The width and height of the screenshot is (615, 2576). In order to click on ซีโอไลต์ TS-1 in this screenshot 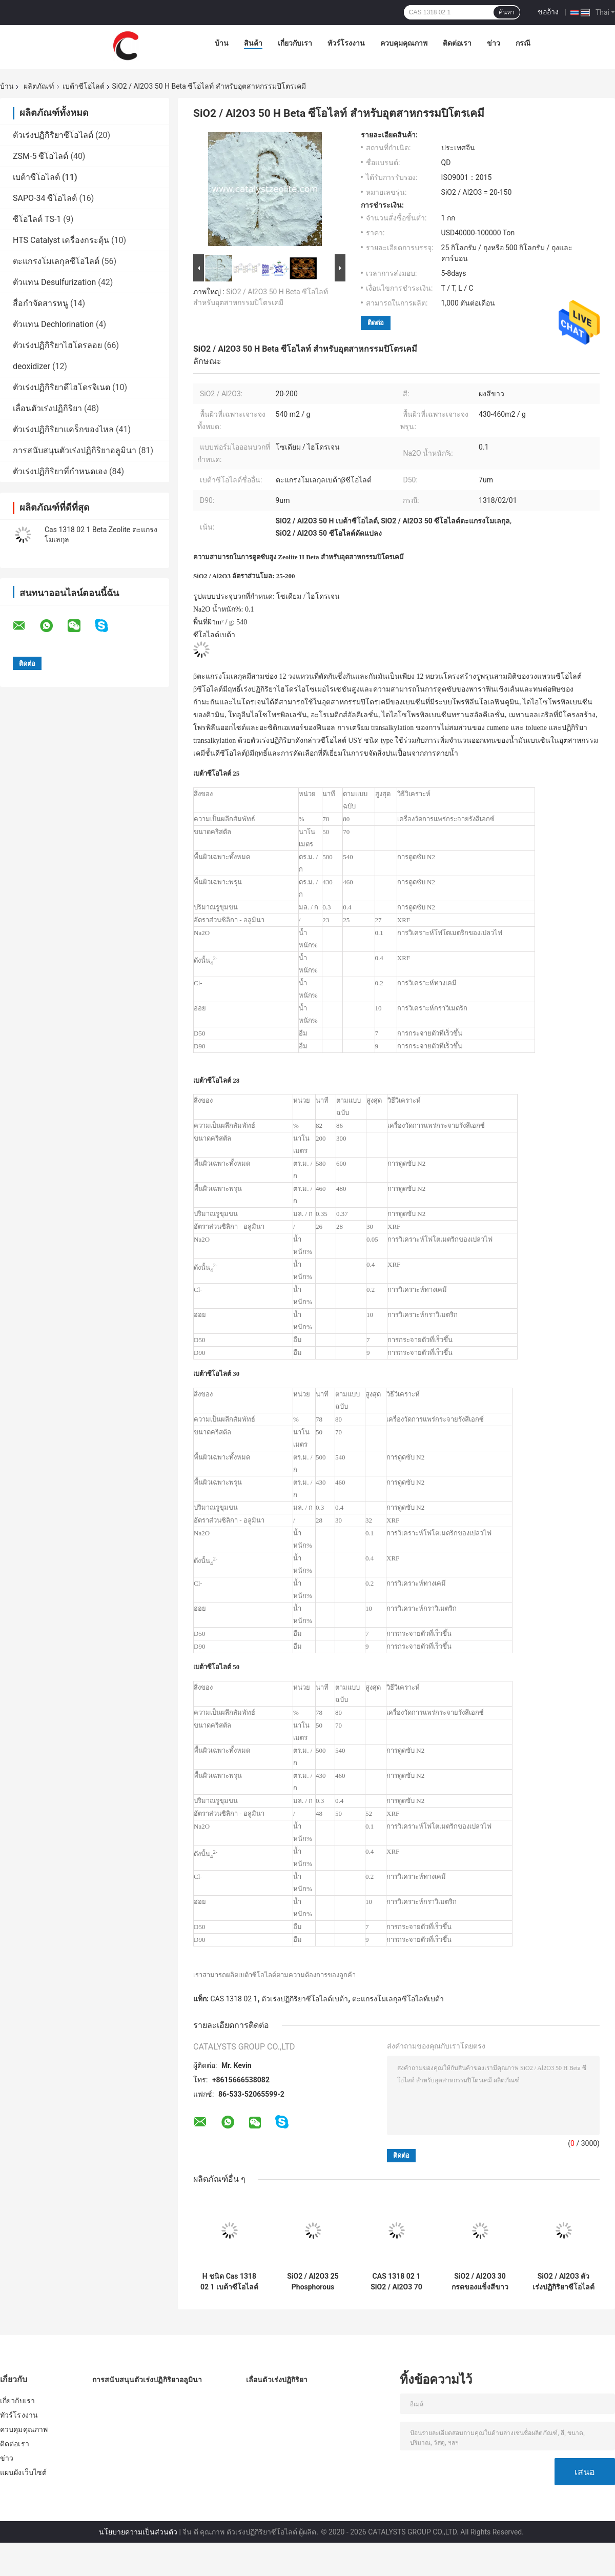, I will do `click(37, 219)`.